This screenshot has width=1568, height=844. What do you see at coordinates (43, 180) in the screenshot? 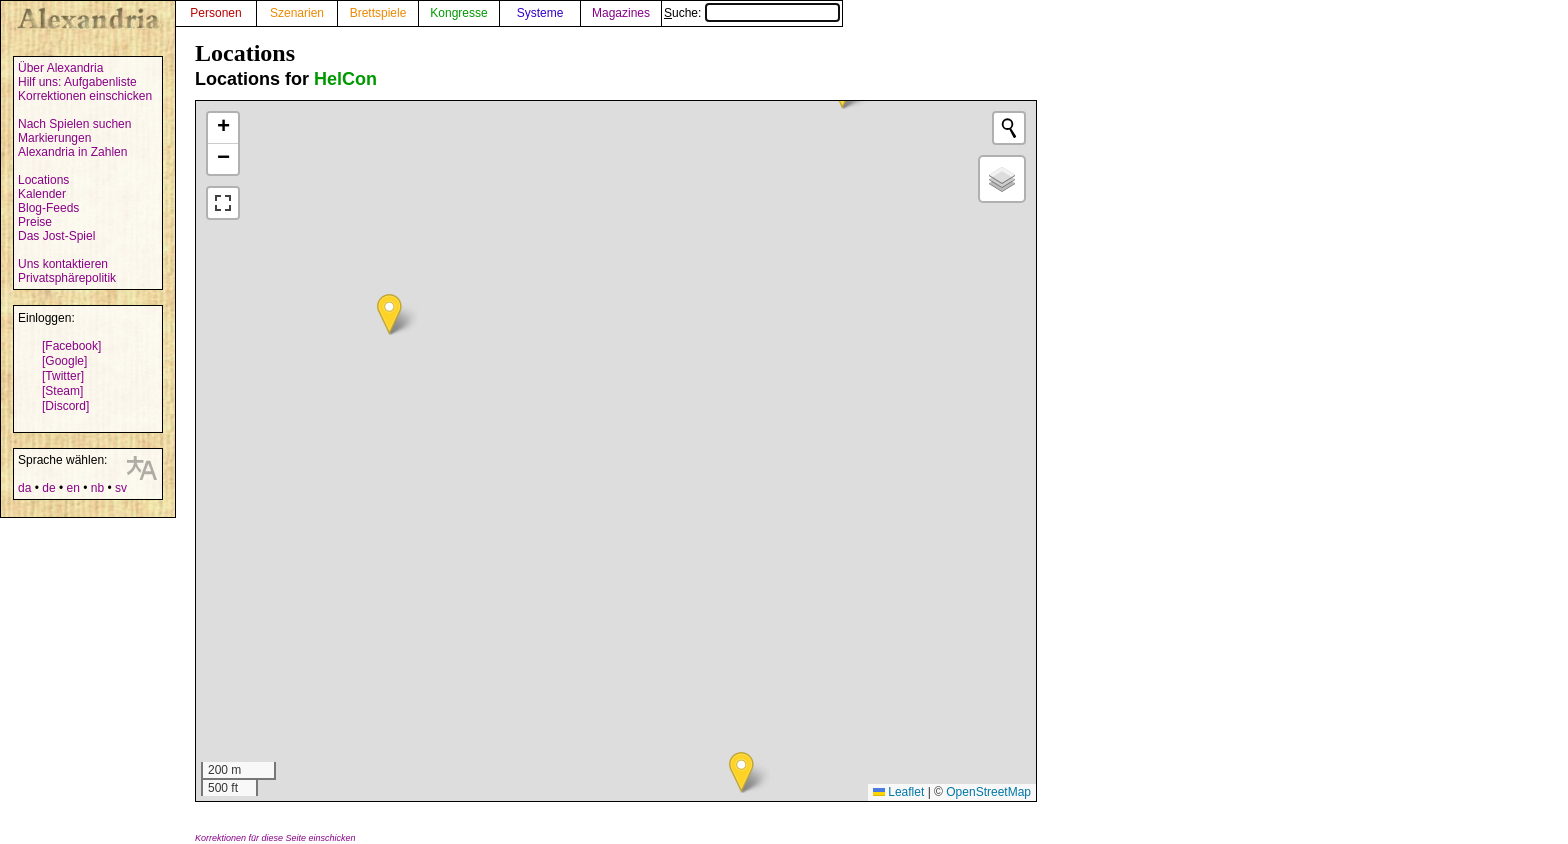
I see `Locations` at bounding box center [43, 180].